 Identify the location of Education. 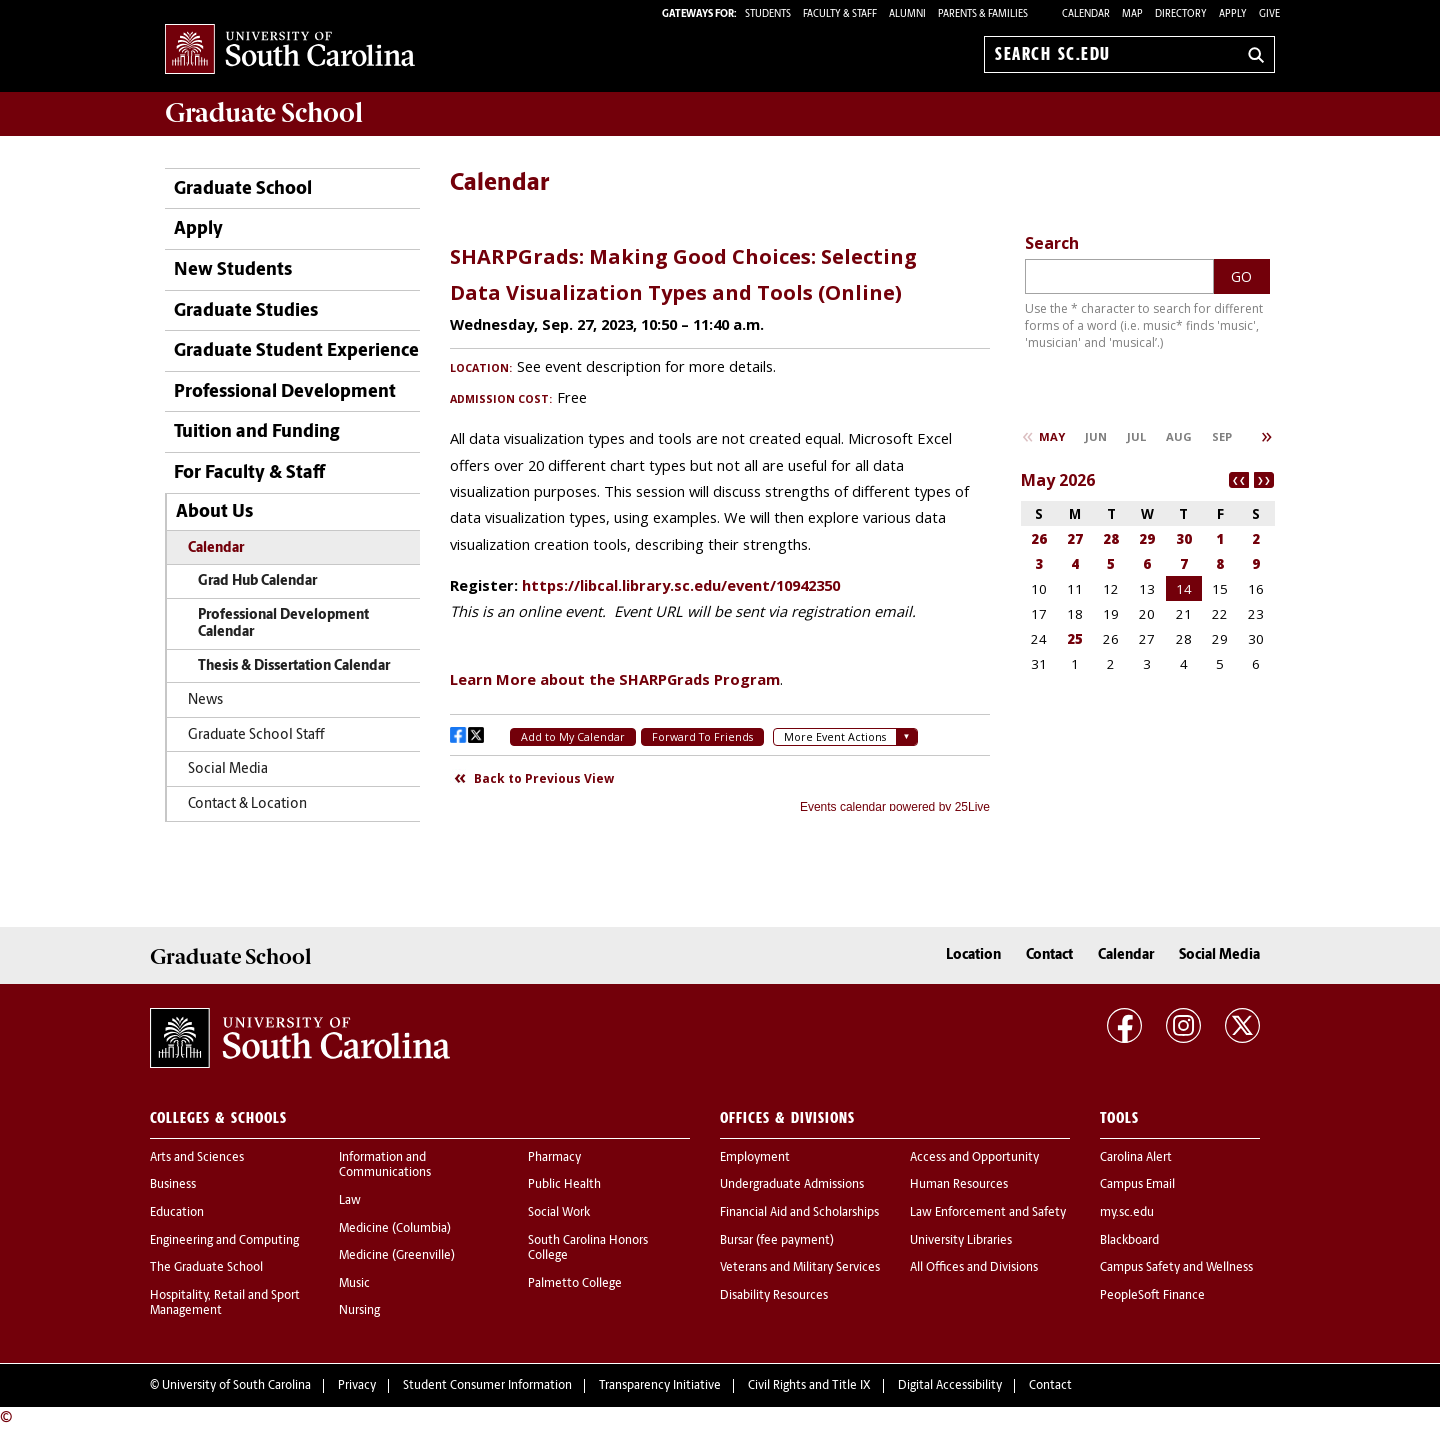
(177, 1213).